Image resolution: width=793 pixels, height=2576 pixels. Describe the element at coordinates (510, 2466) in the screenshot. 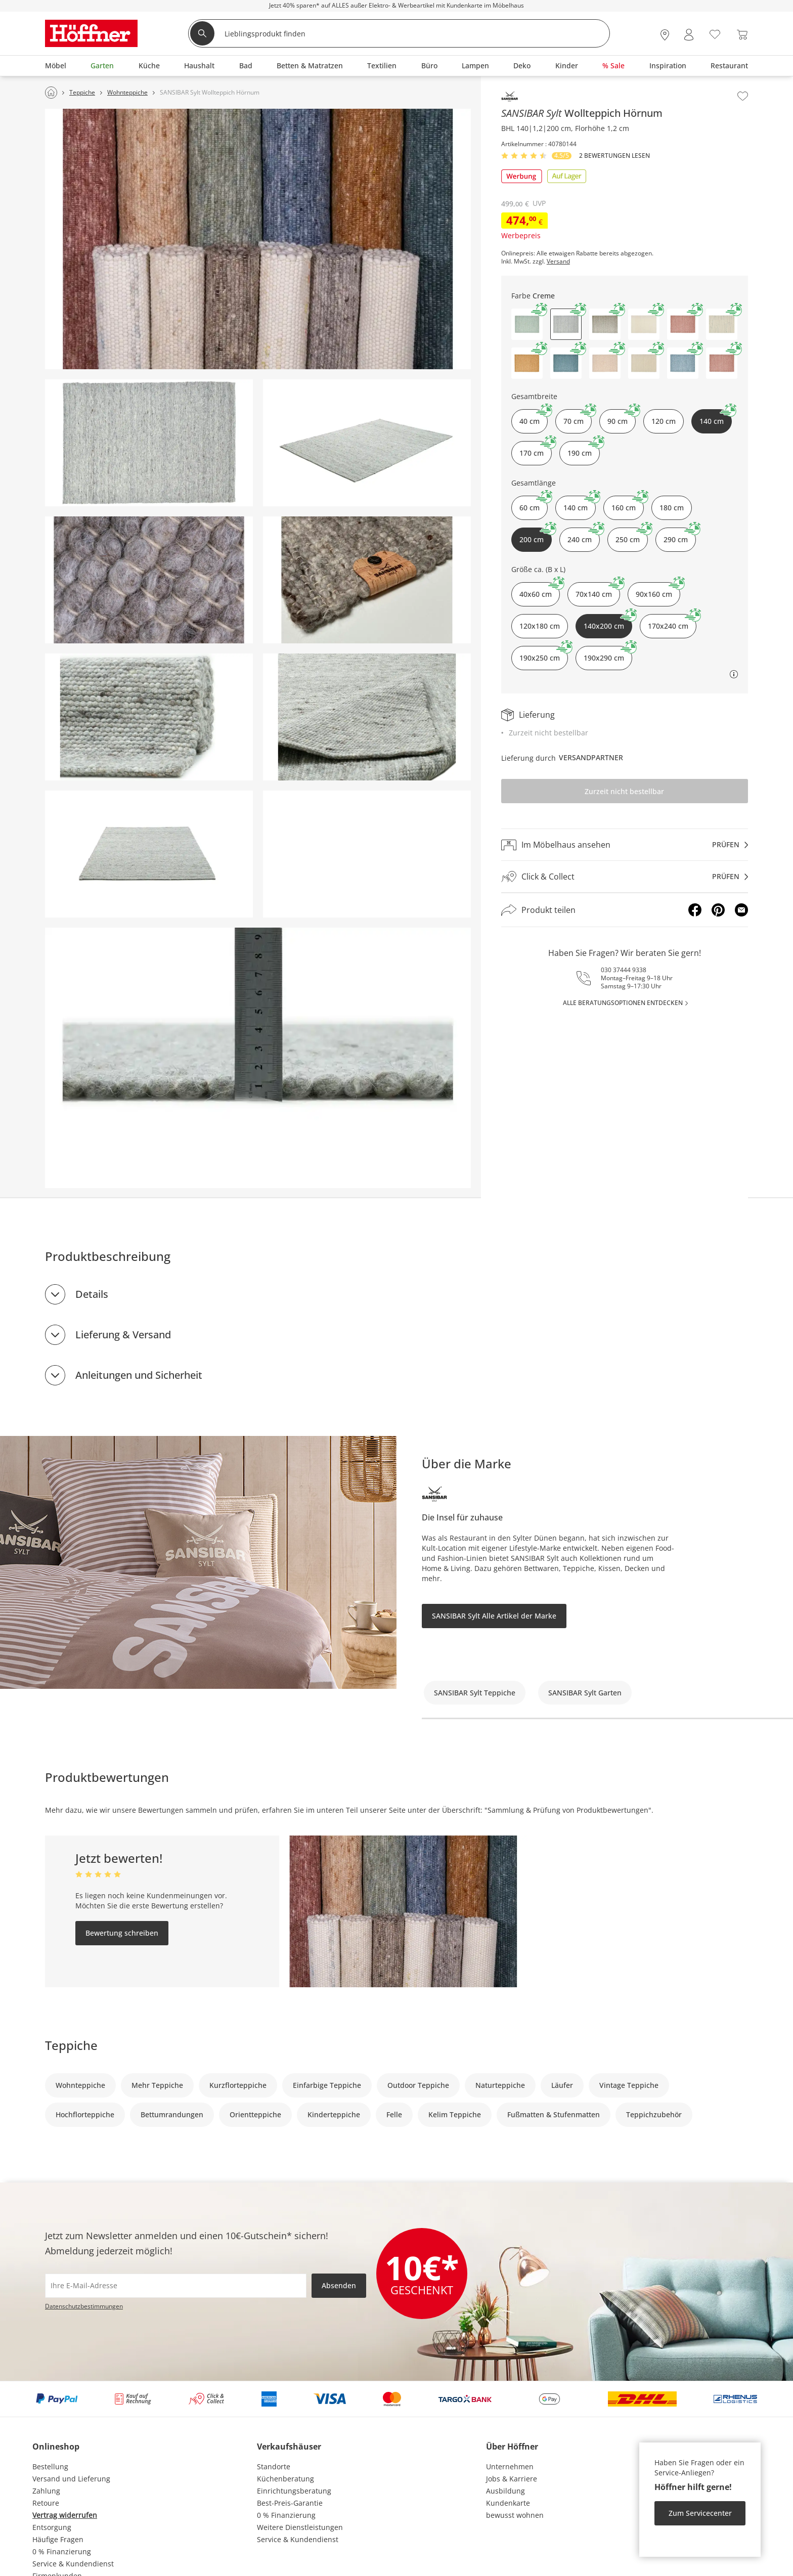

I see `Unternehmen` at that location.